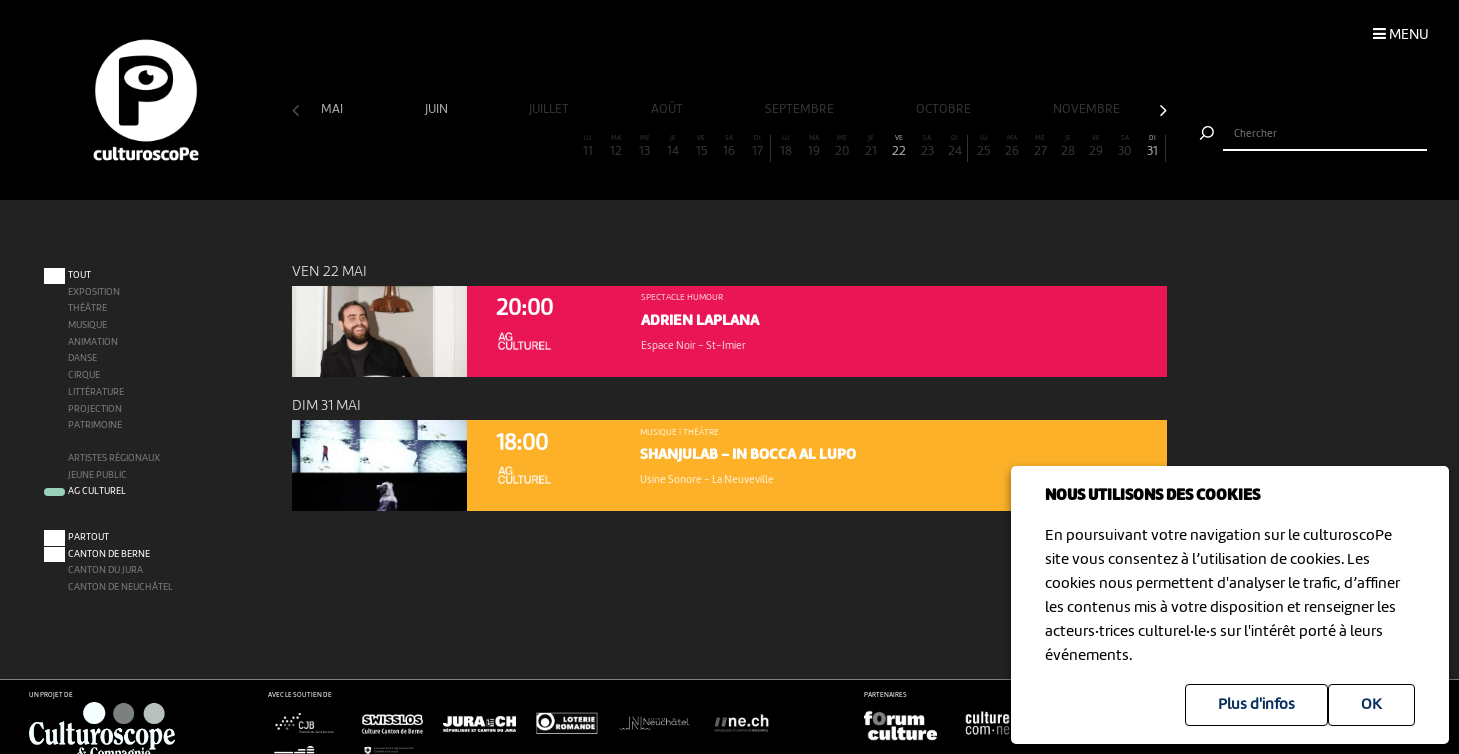  I want to click on 31, so click(1152, 146).